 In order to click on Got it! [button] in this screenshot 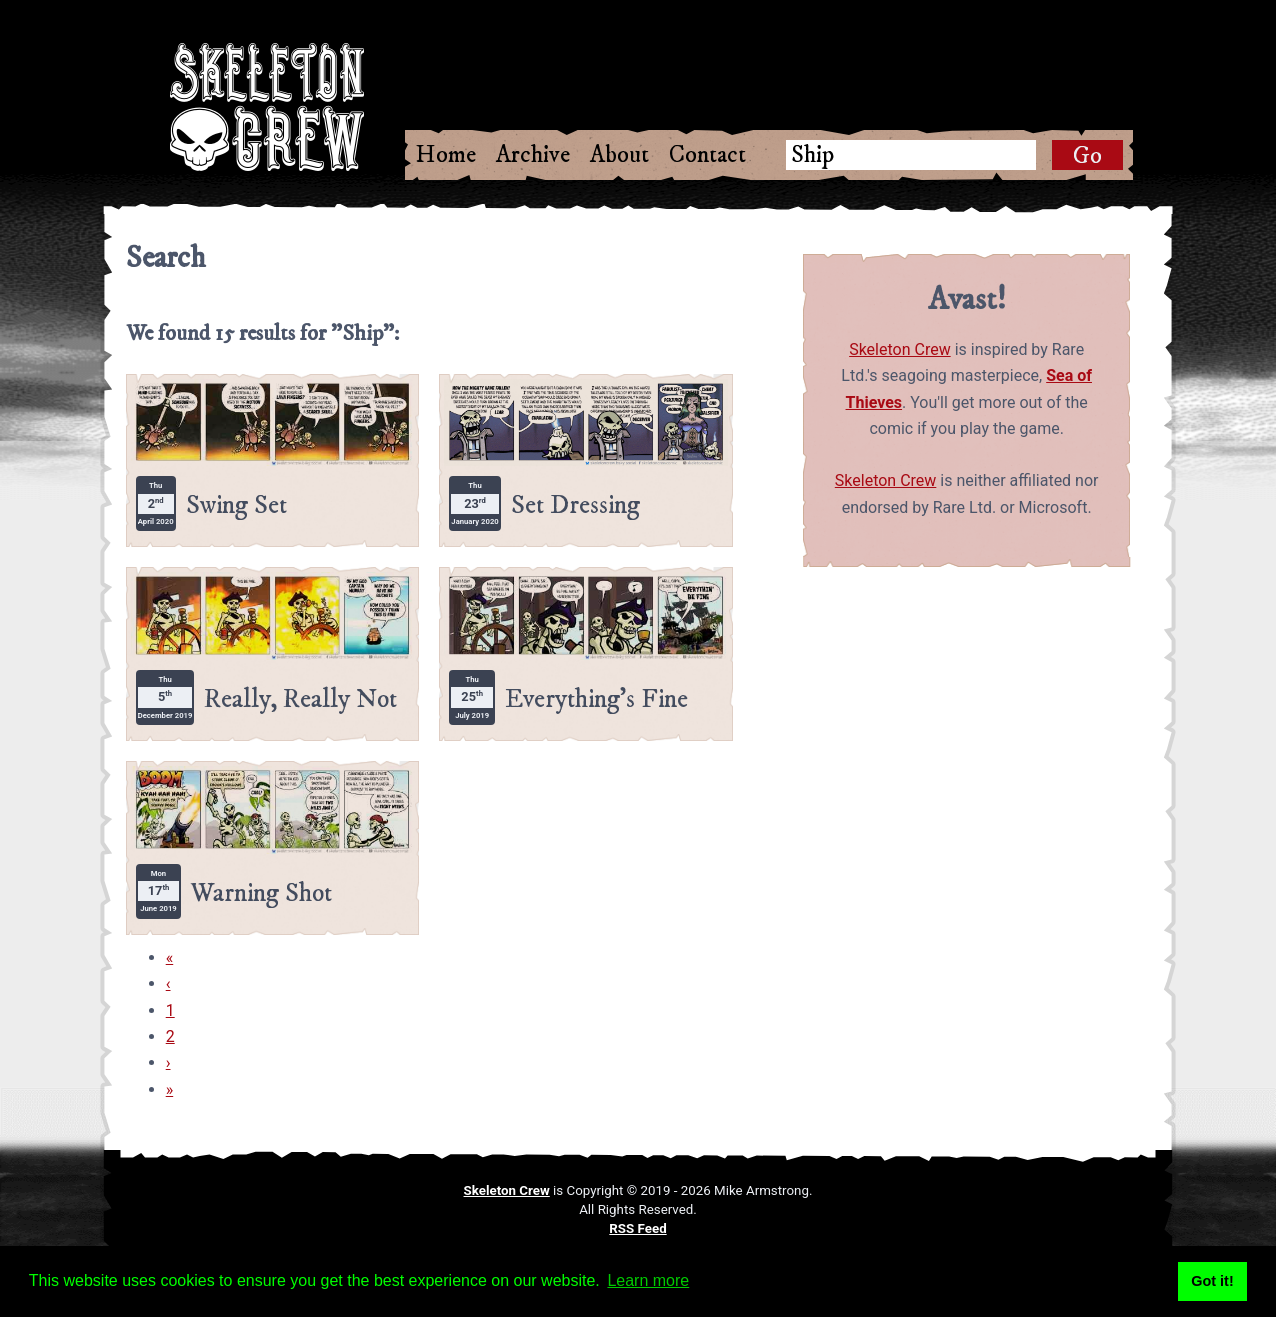, I will do `click(1212, 1281)`.